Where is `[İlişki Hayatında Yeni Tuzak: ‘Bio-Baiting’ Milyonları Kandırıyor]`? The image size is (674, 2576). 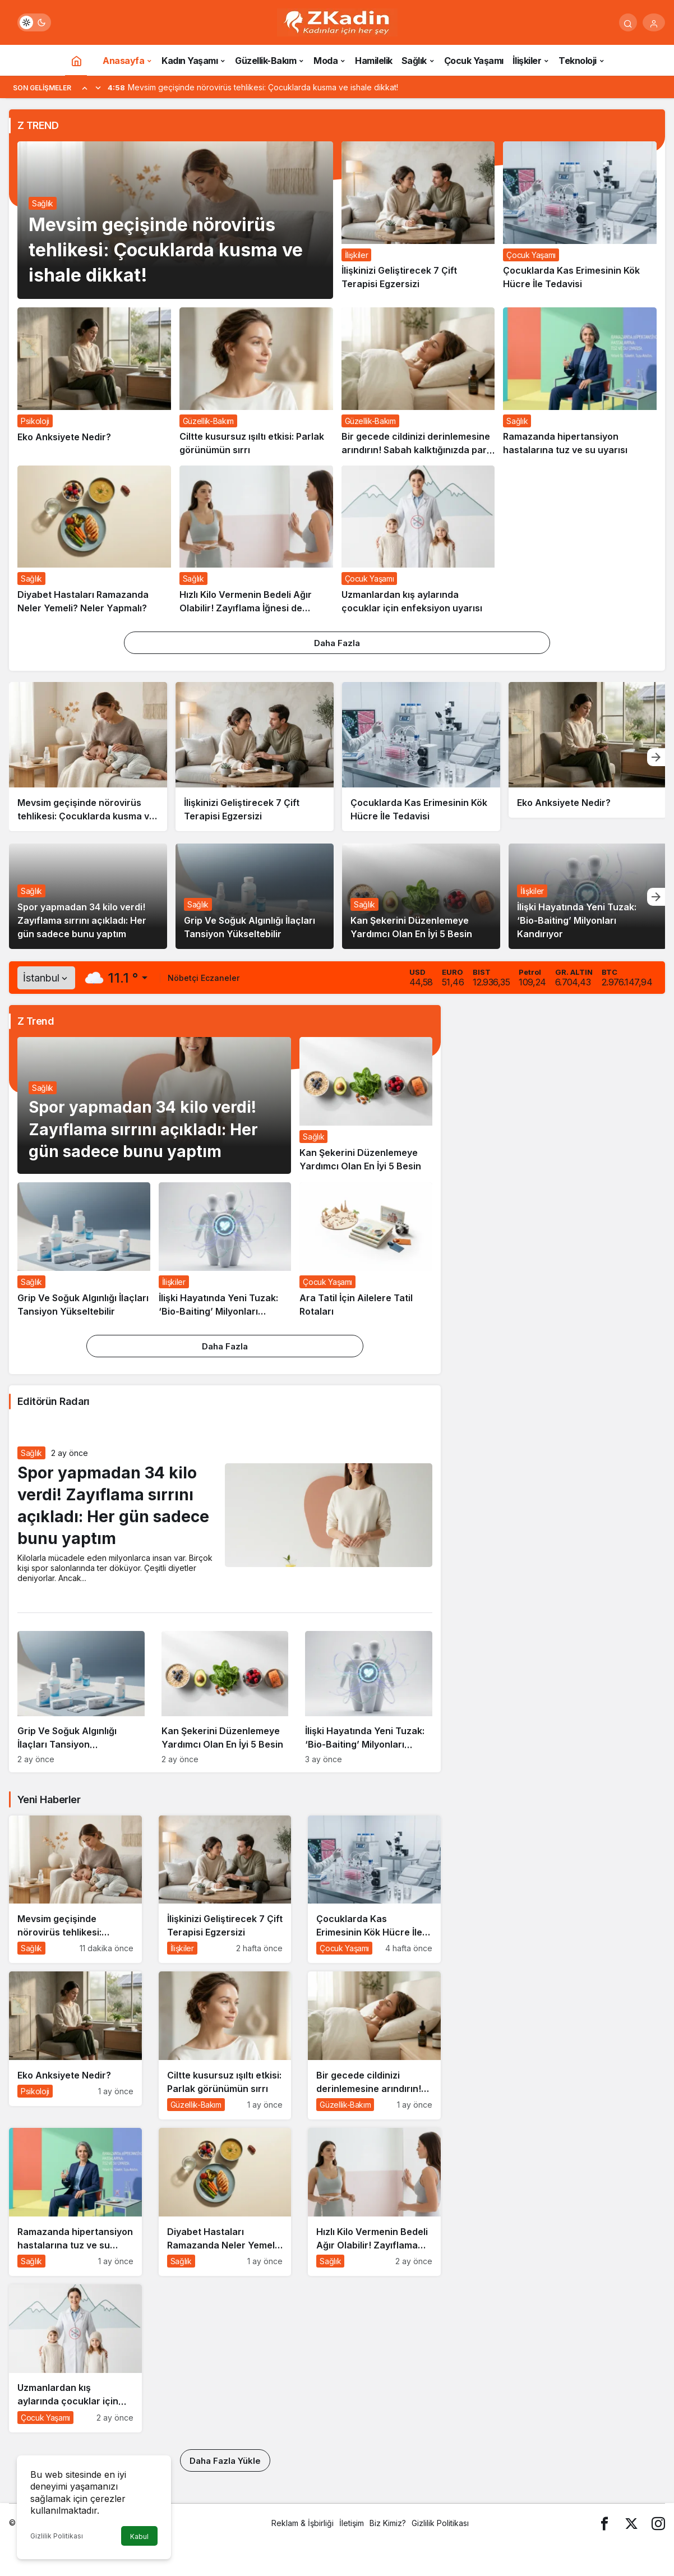 [İlişki Hayatında Yeni Tuzak: ‘Bio-Baiting’ Milyonları Kandırıyor] is located at coordinates (225, 1250).